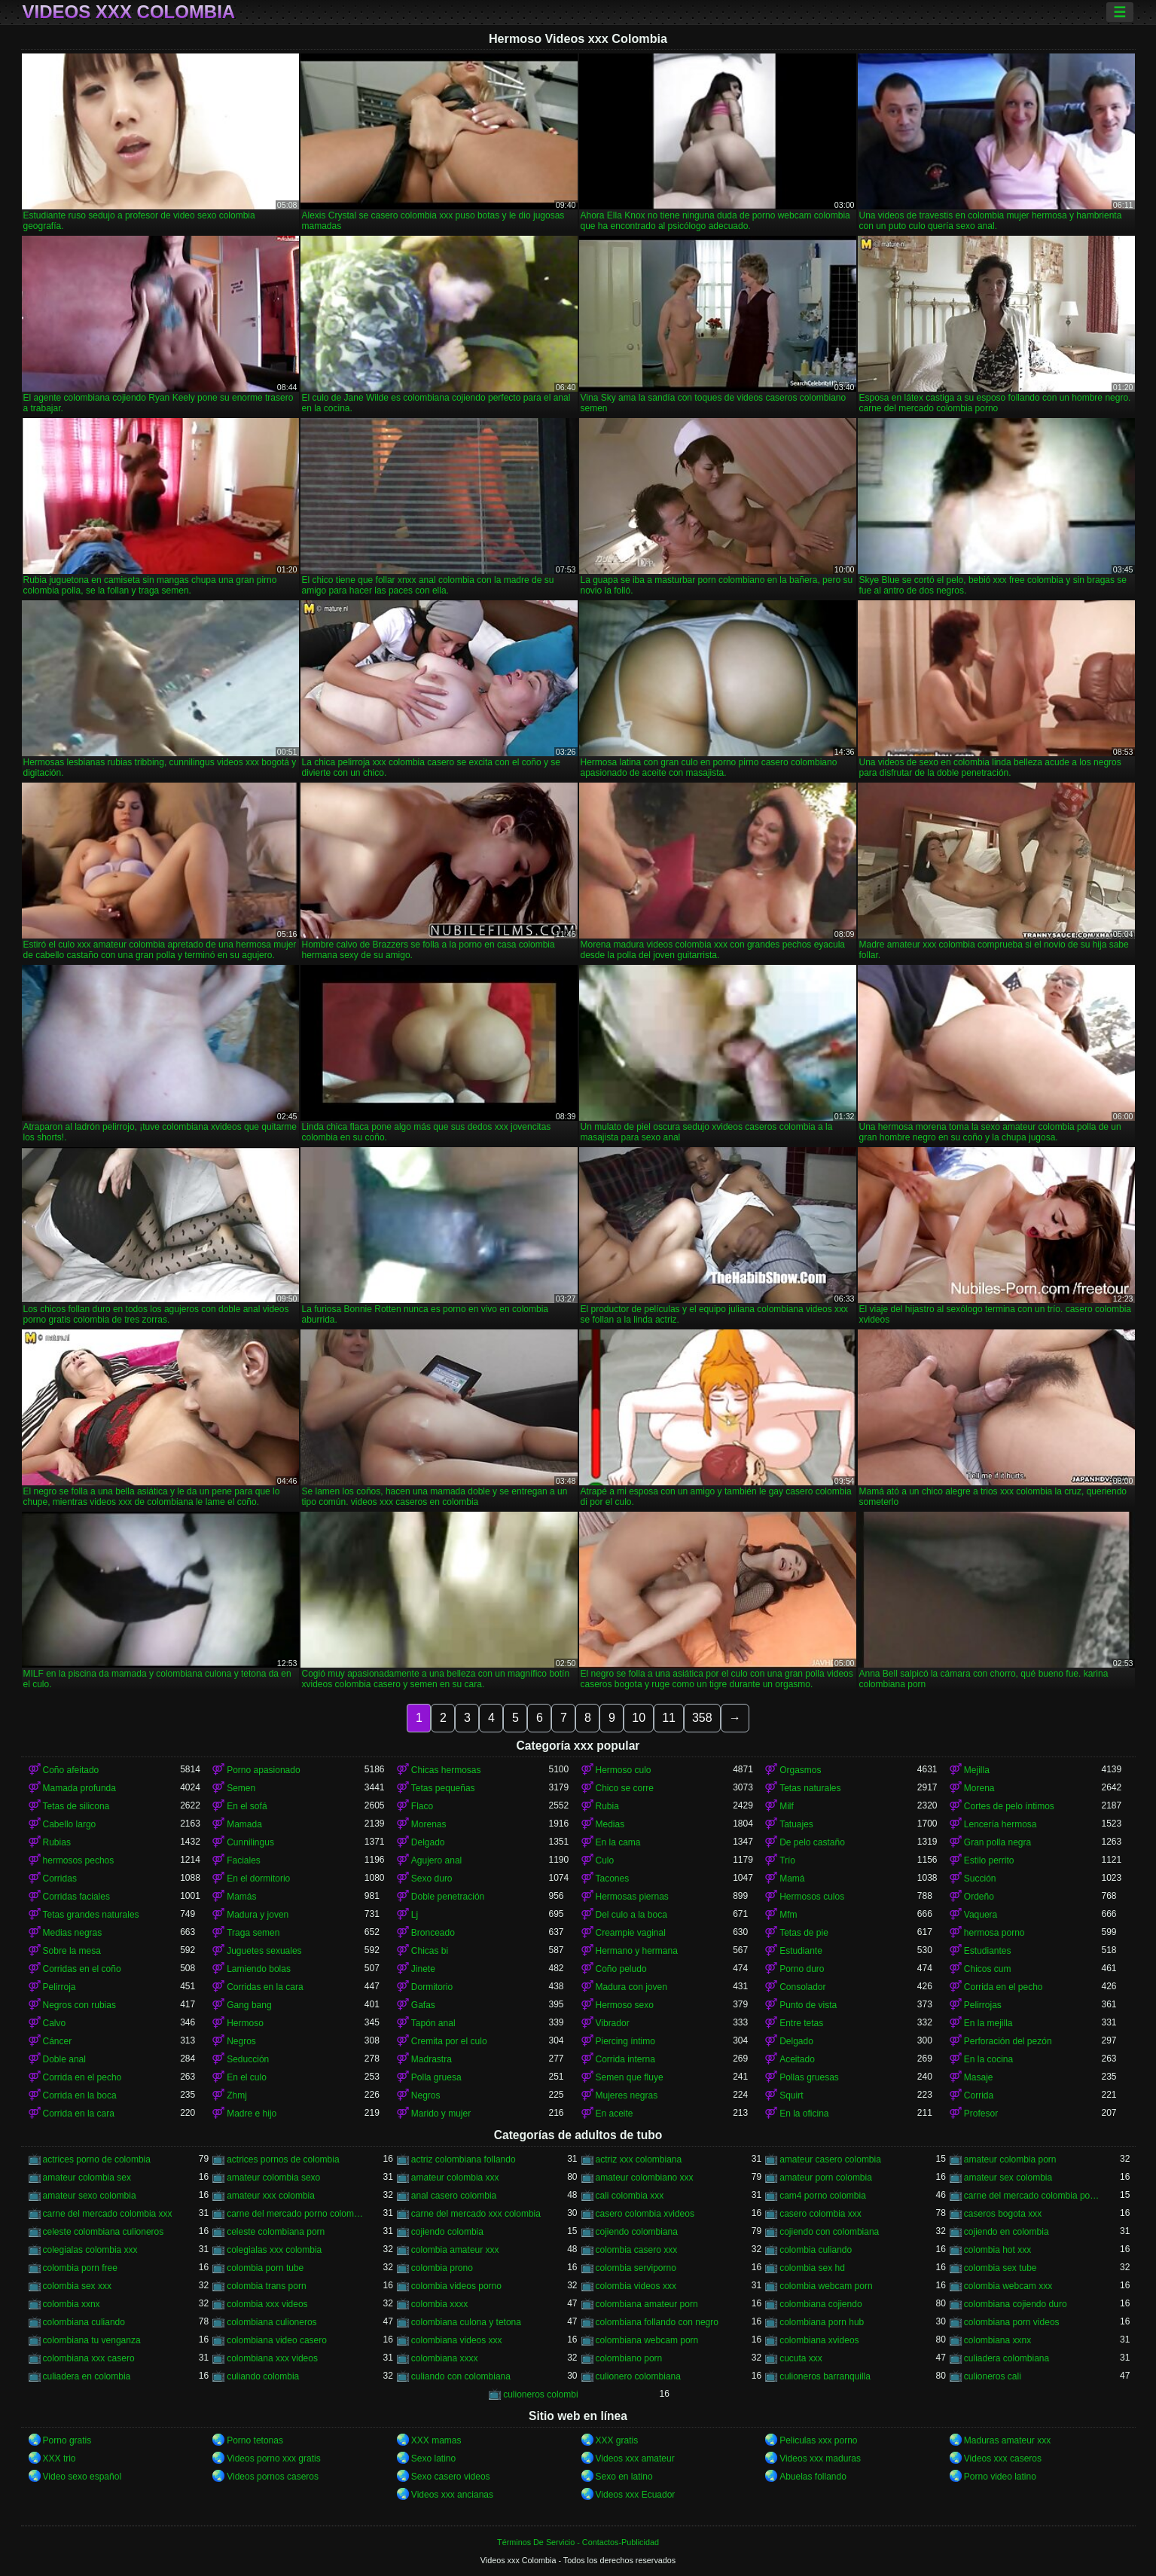  I want to click on En la cocina, so click(988, 2059).